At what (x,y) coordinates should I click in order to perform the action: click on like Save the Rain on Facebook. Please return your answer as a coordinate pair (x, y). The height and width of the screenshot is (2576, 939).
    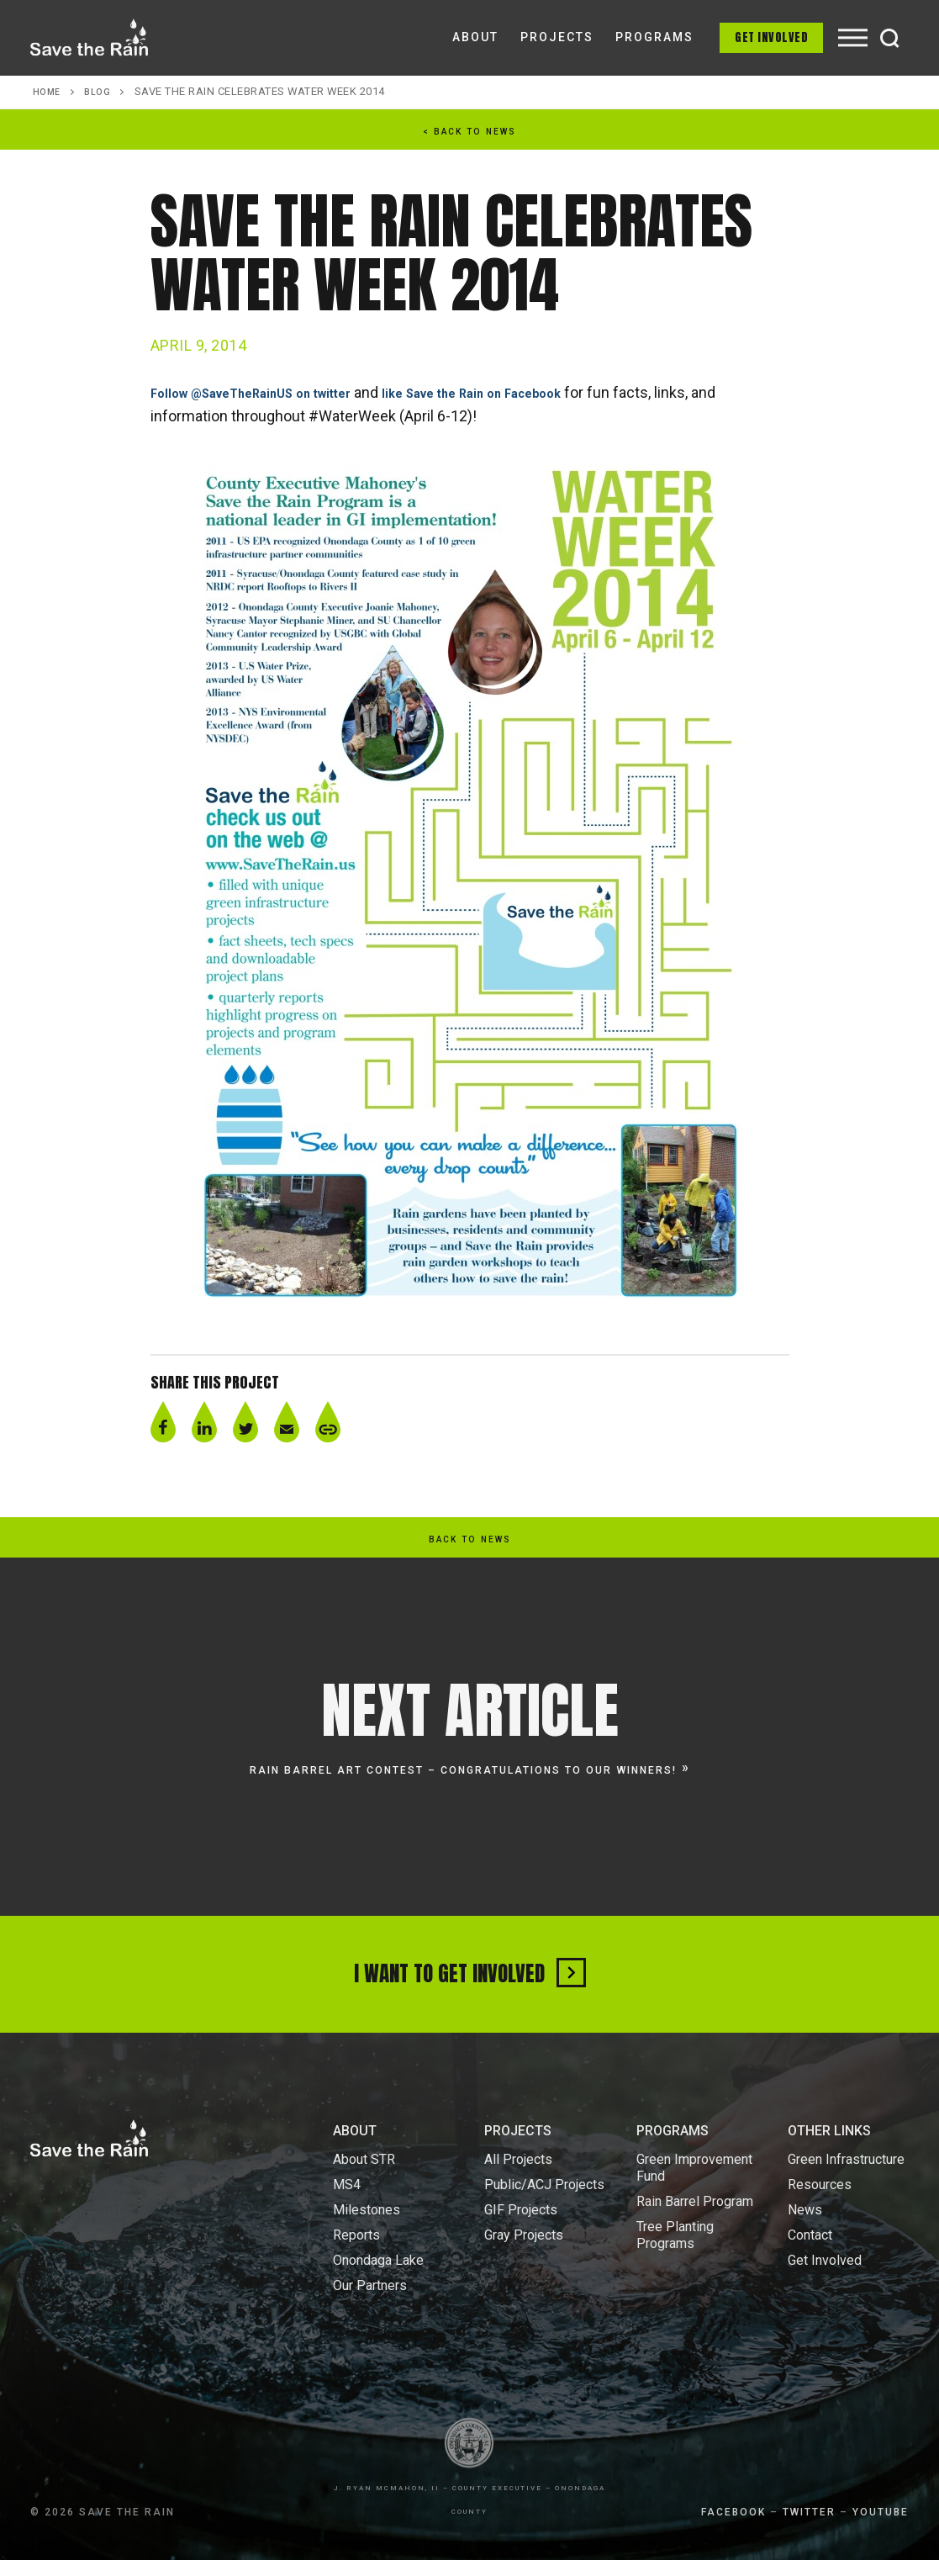
    Looking at the image, I should click on (537, 392).